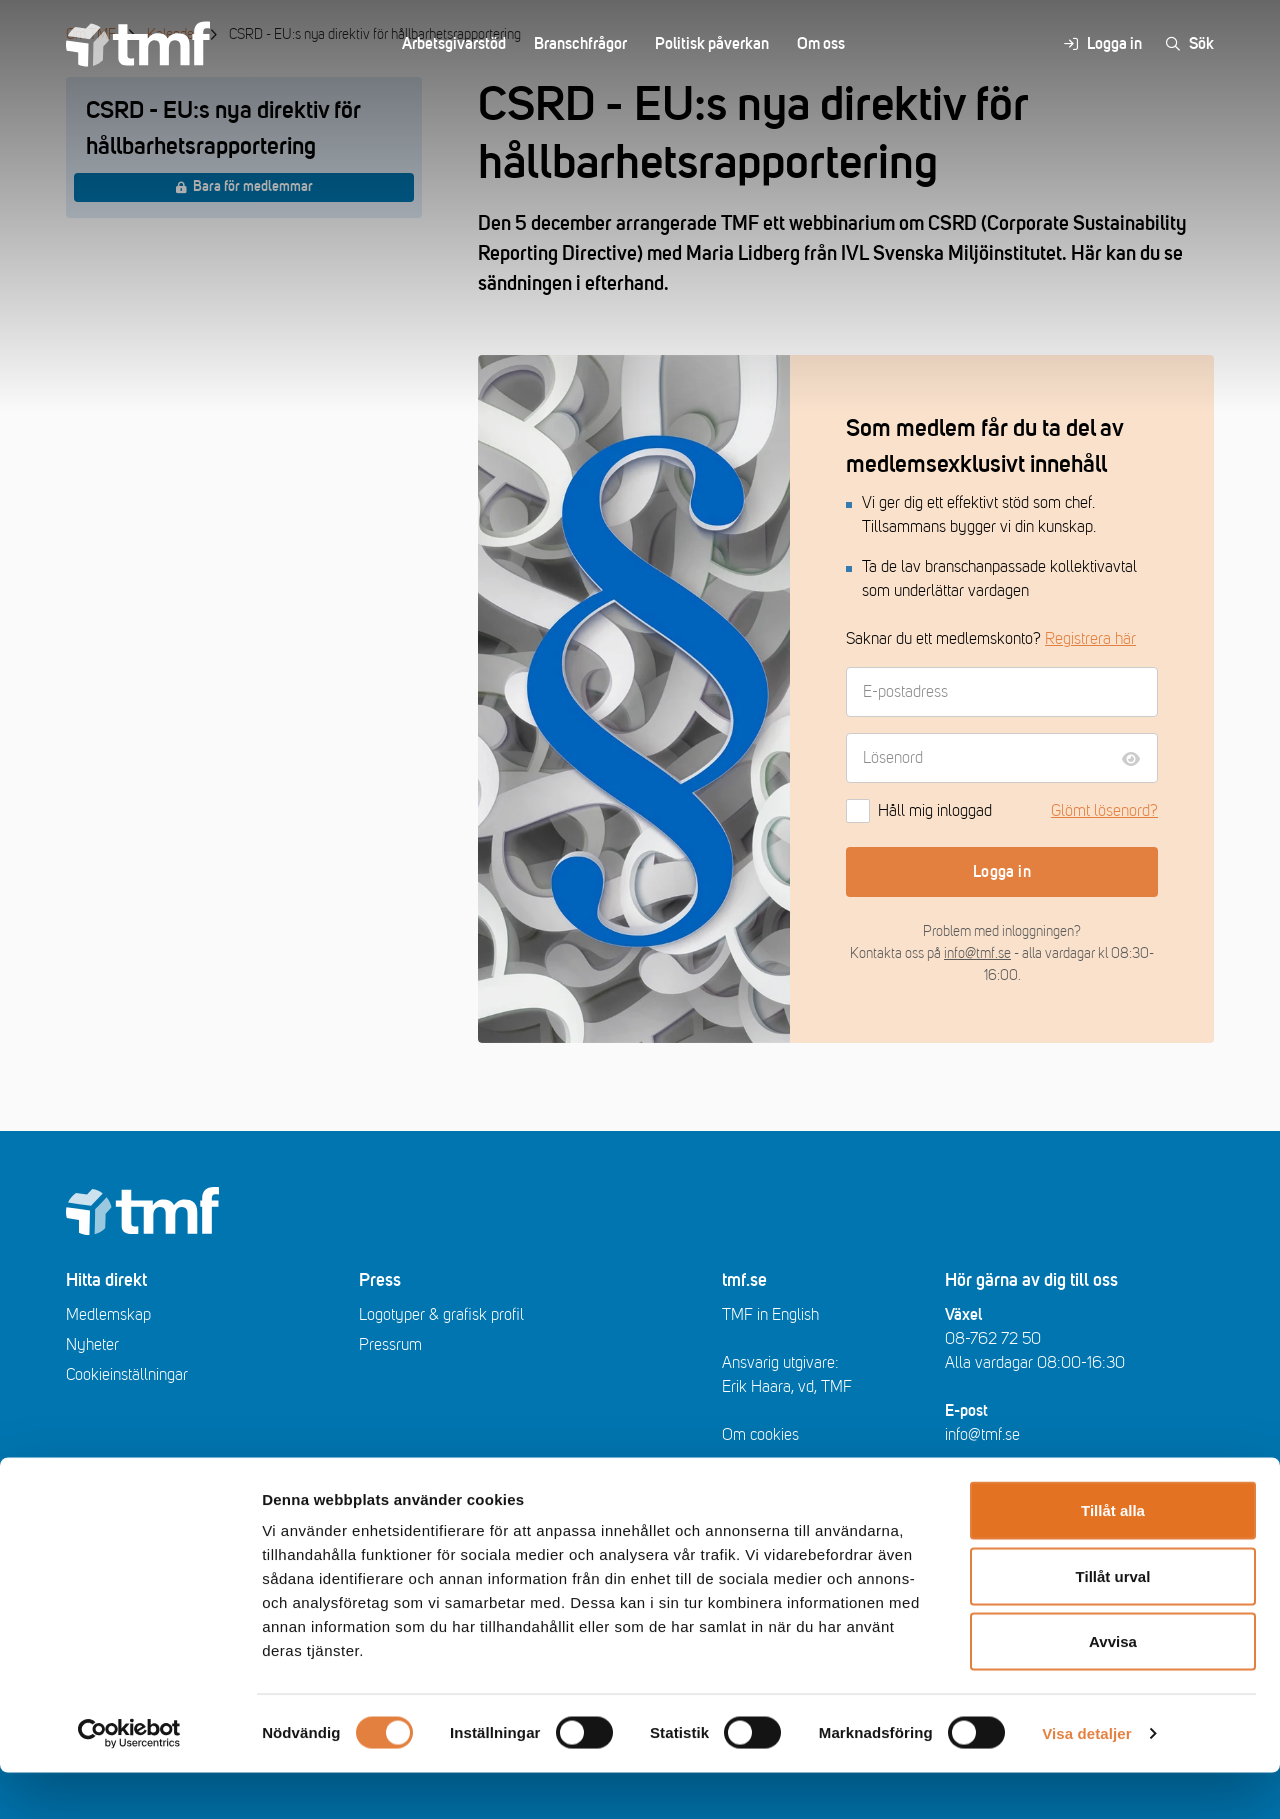 The image size is (1280, 1819). Describe the element at coordinates (1090, 639) in the screenshot. I see `Registrera här` at that location.